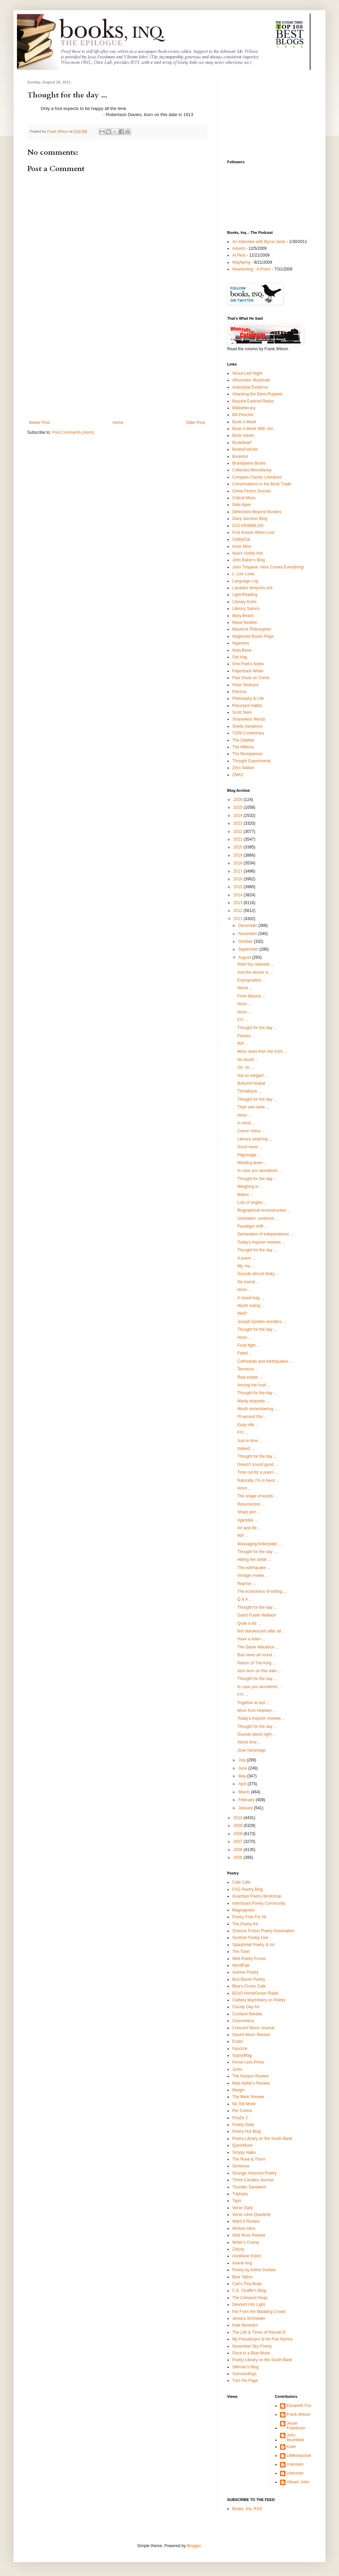  Describe the element at coordinates (242, 2263) in the screenshot. I see `Arlene Ang` at that location.